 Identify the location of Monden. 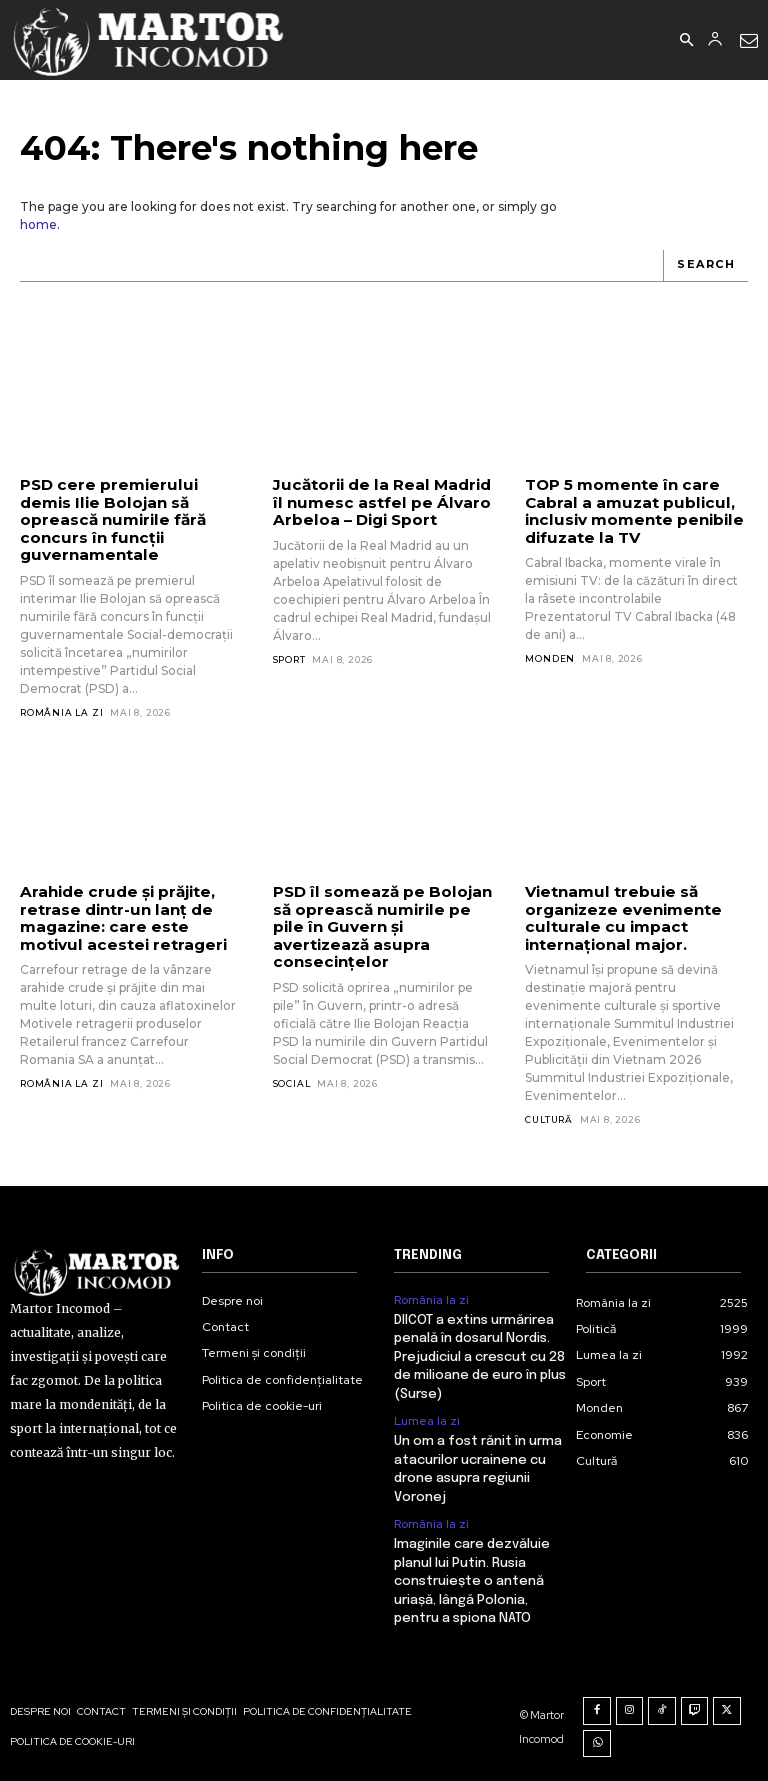
(550, 657).